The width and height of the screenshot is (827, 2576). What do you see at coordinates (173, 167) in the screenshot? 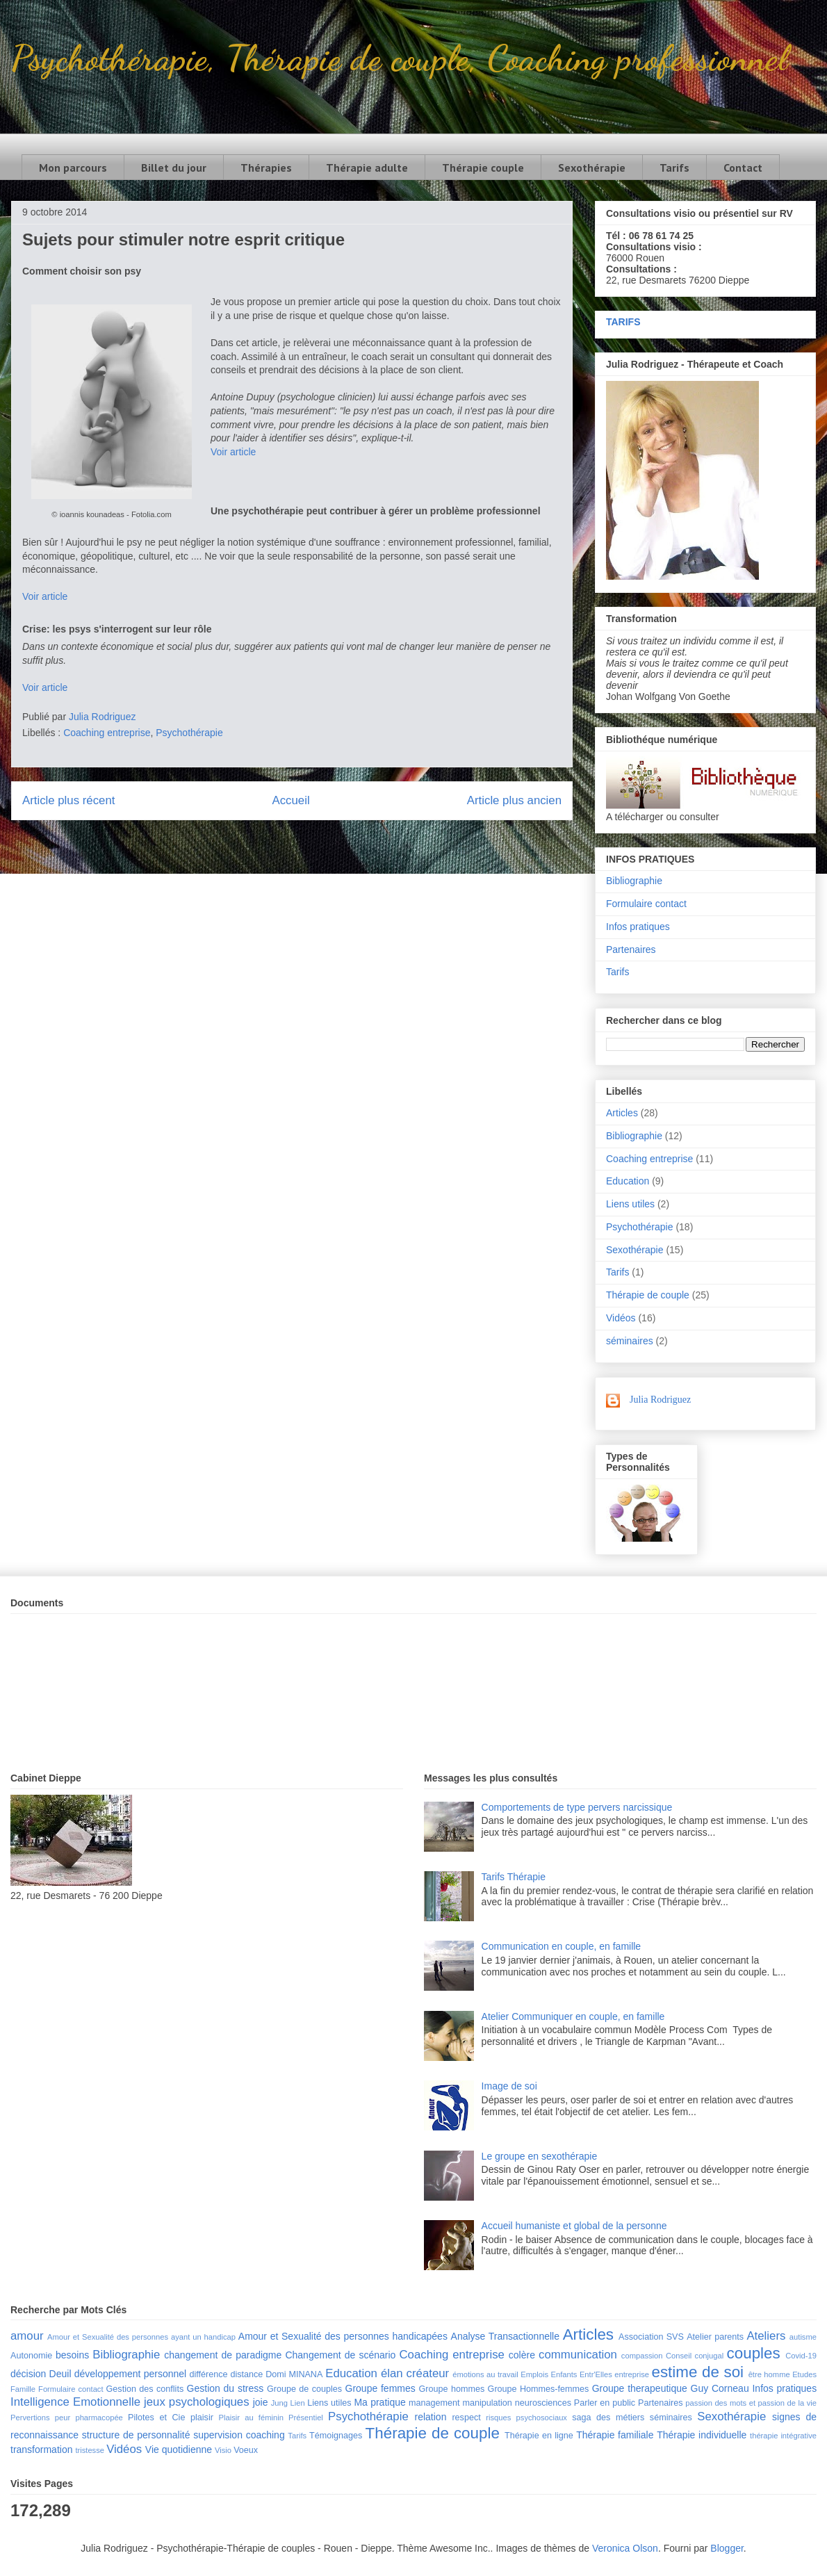
I see `Billet du jour` at bounding box center [173, 167].